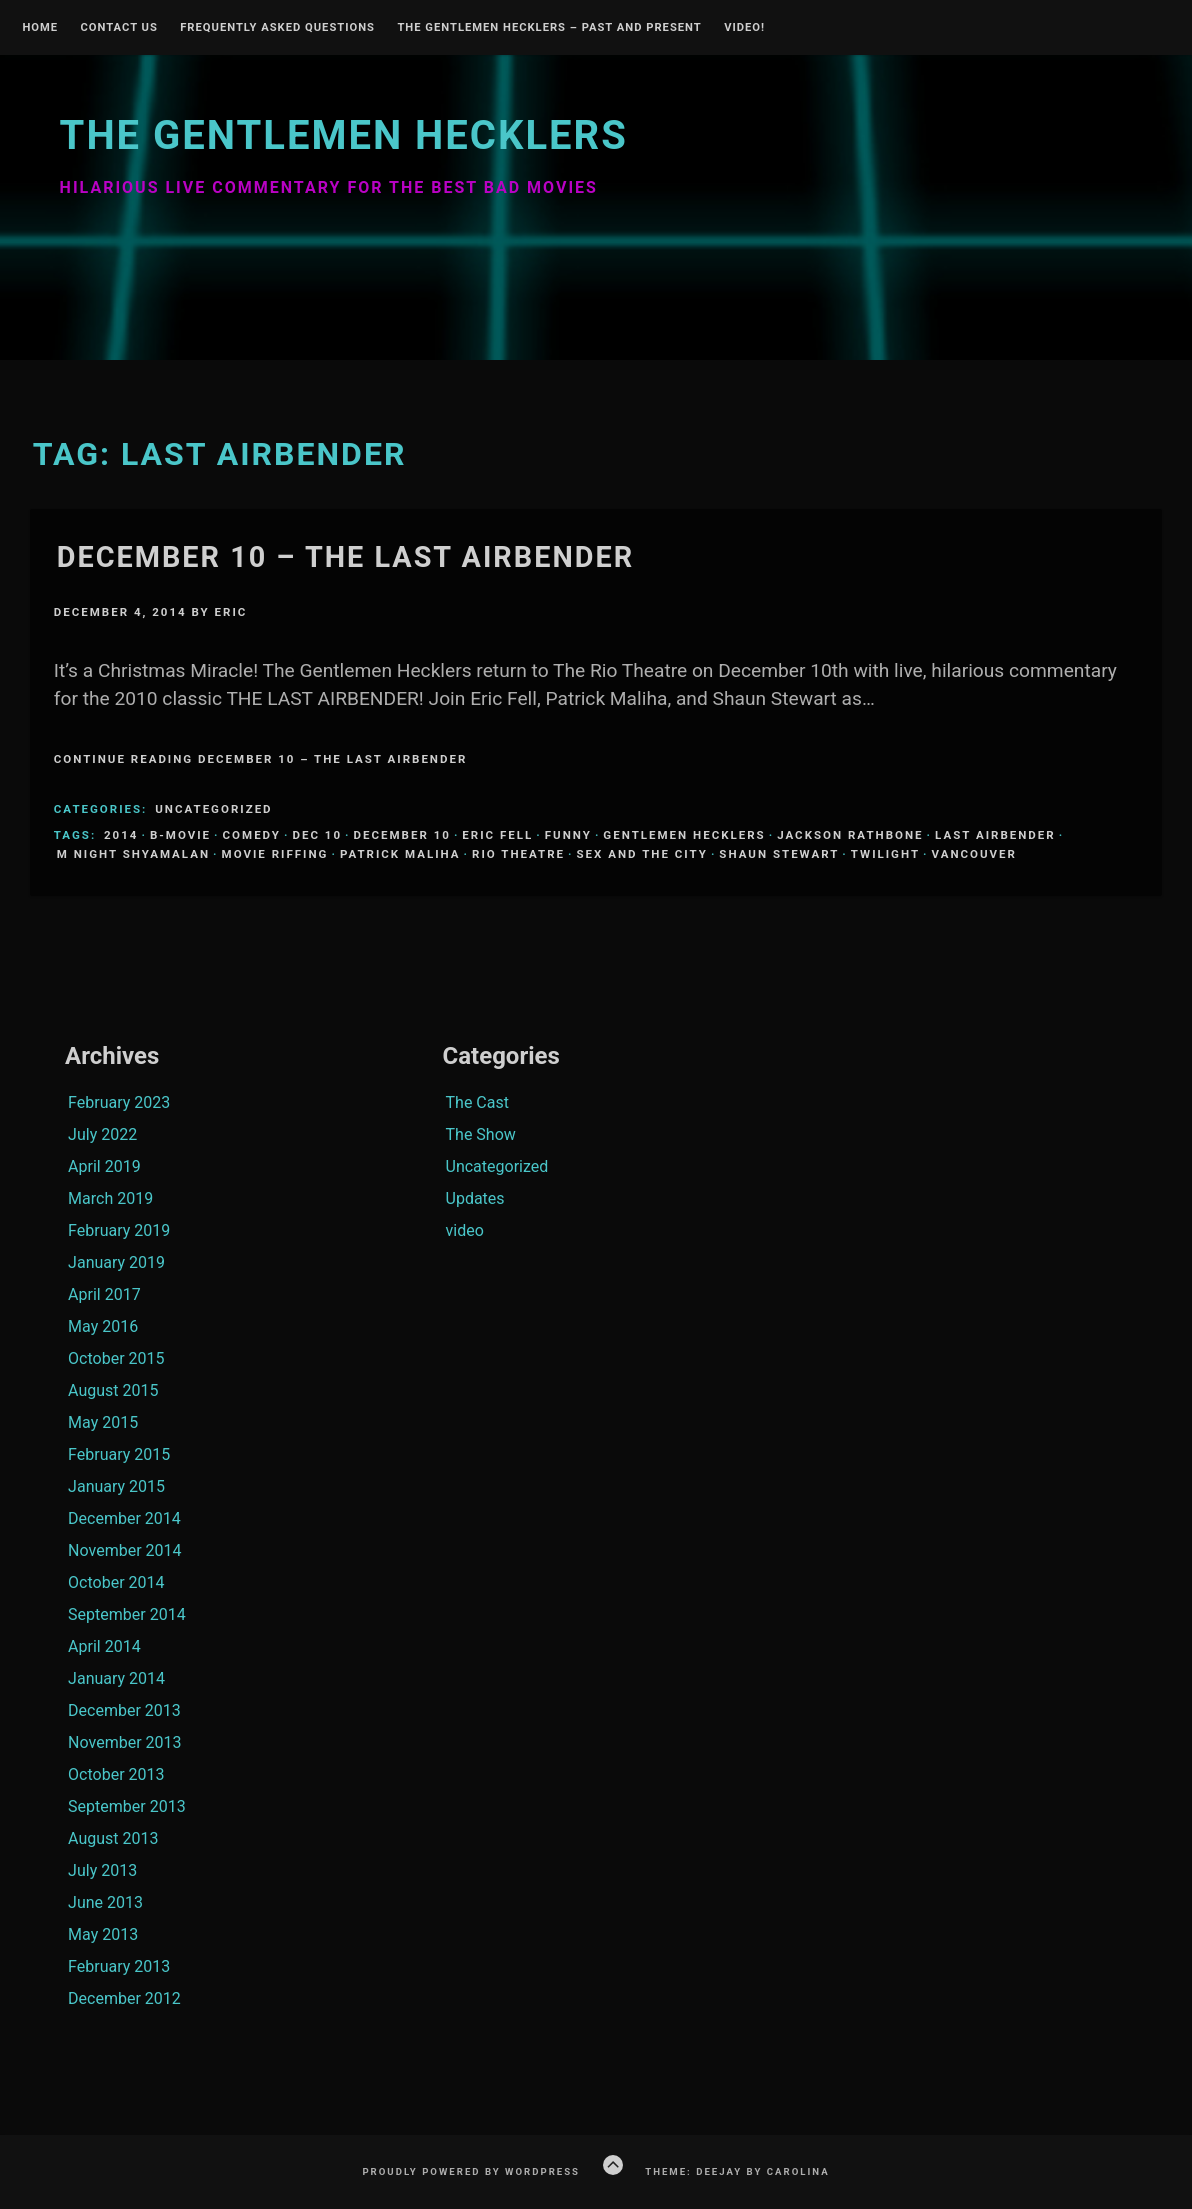 This screenshot has width=1192, height=2209. Describe the element at coordinates (116, 1262) in the screenshot. I see `January 2019` at that location.